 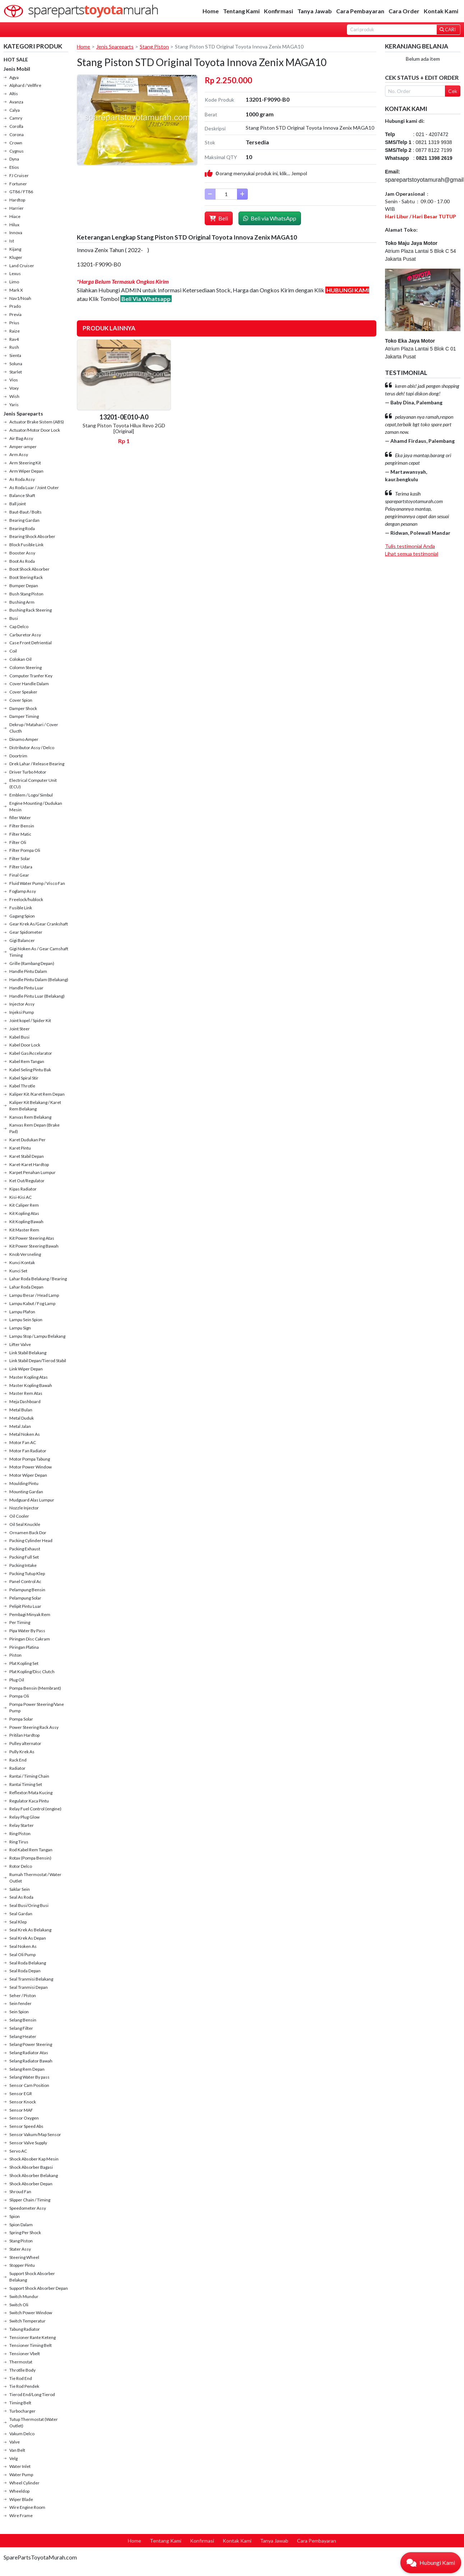 I want to click on Stater Assy, so click(x=20, y=2249).